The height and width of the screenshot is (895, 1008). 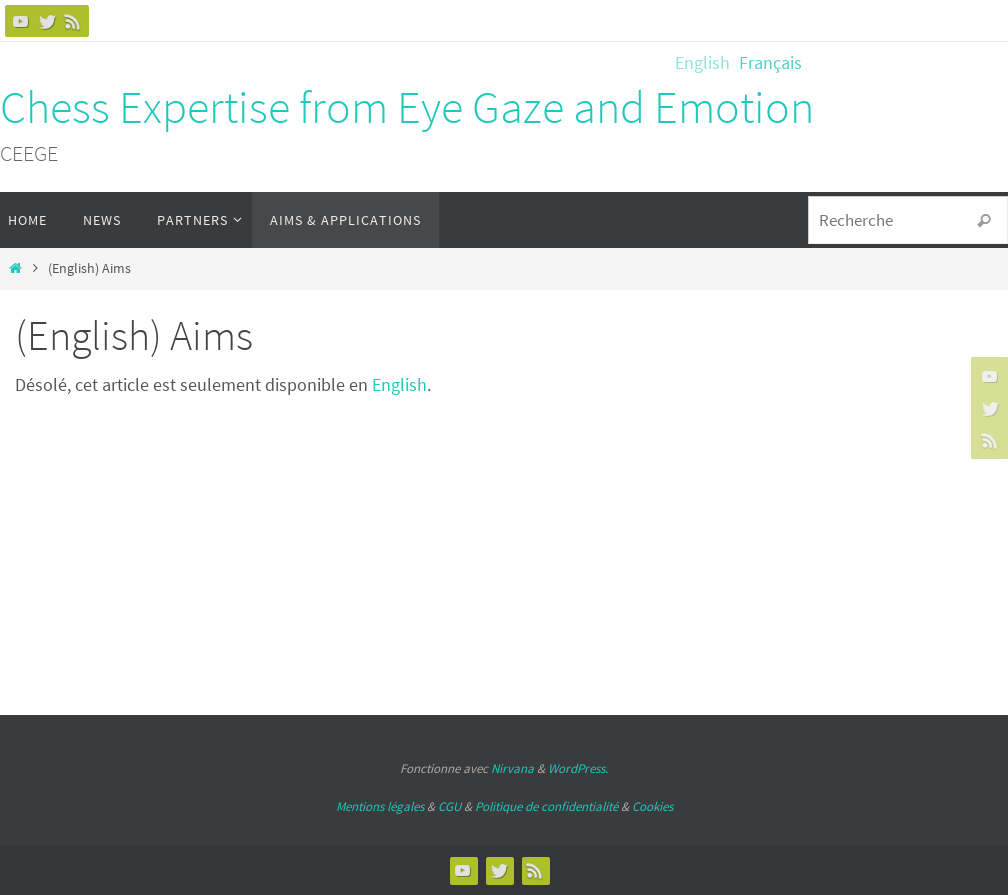 I want to click on Politique de confidentialité, so click(x=546, y=806).